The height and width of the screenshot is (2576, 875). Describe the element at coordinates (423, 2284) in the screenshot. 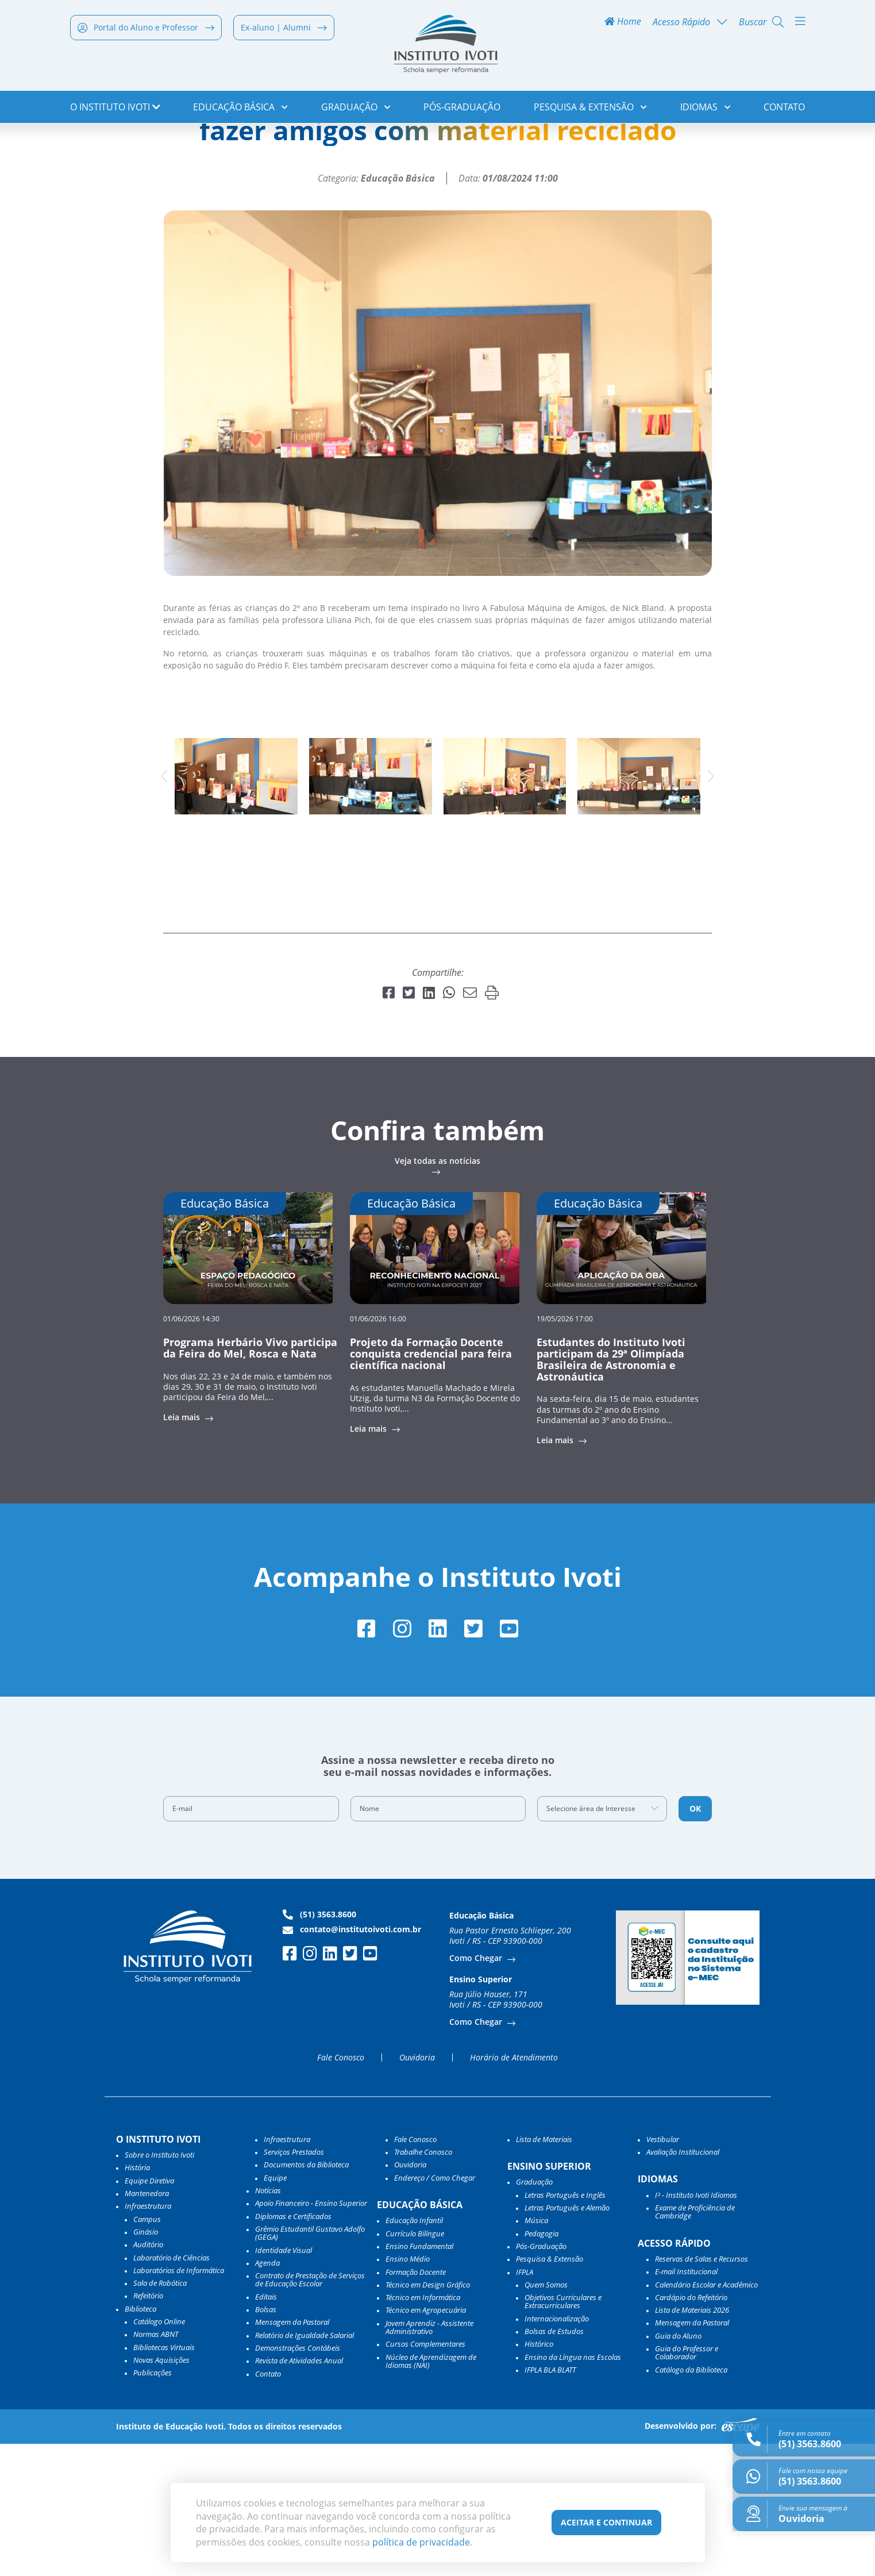

I see `Trabalhe Conosco` at that location.